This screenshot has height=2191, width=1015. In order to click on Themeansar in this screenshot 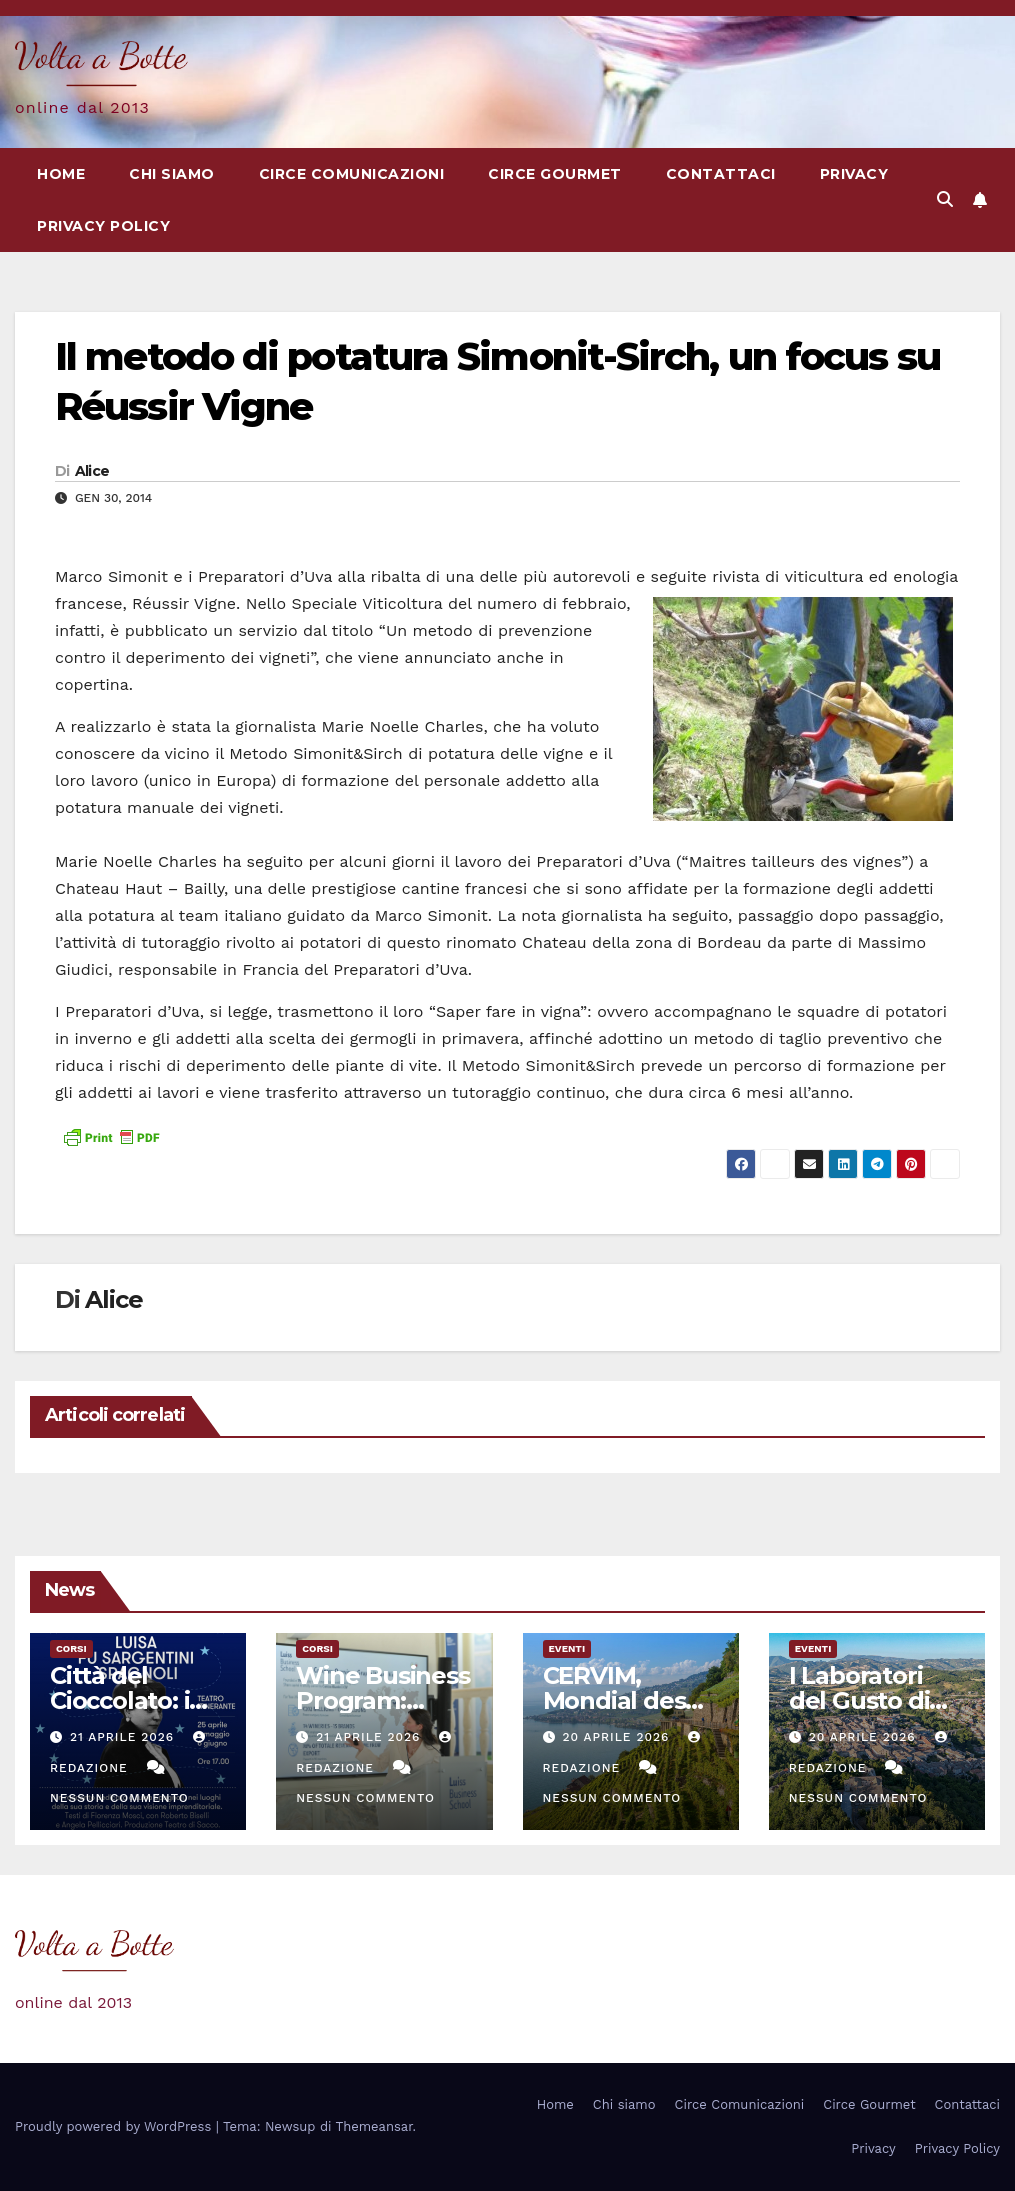, I will do `click(374, 2126)`.